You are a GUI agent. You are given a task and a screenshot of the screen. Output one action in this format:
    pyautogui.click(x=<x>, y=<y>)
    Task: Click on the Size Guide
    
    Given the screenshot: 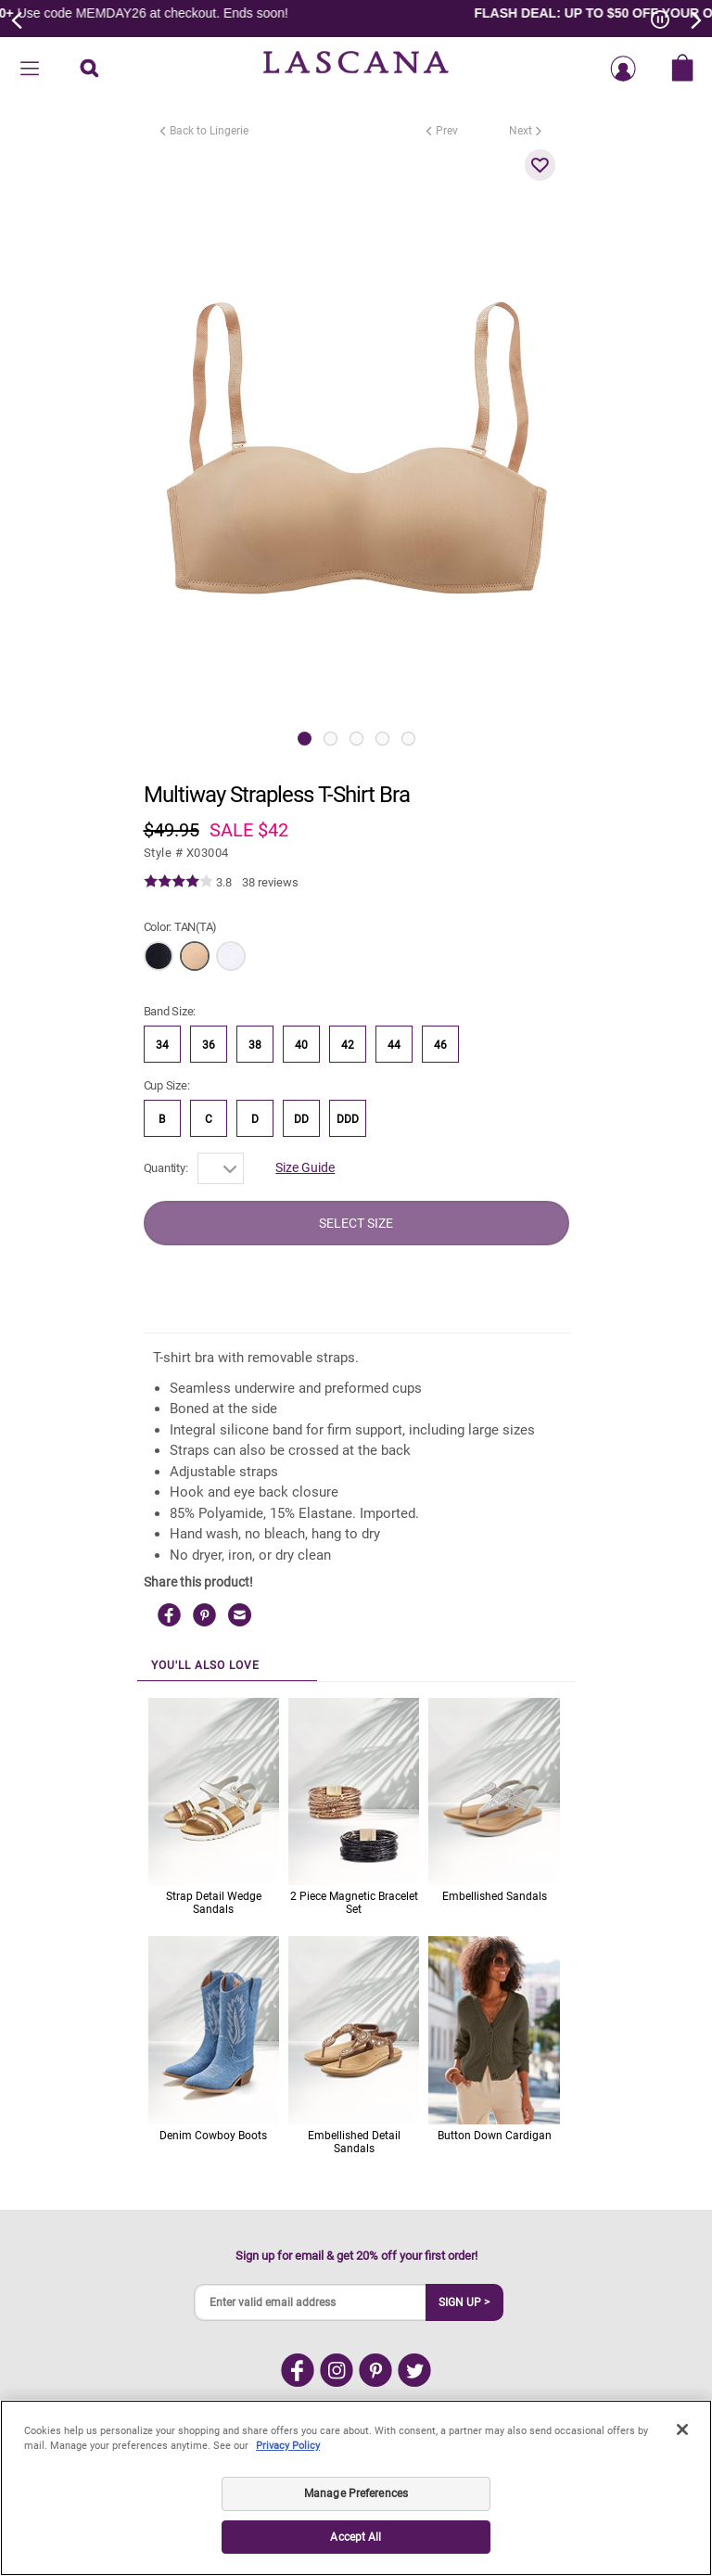 What is the action you would take?
    pyautogui.click(x=305, y=1167)
    